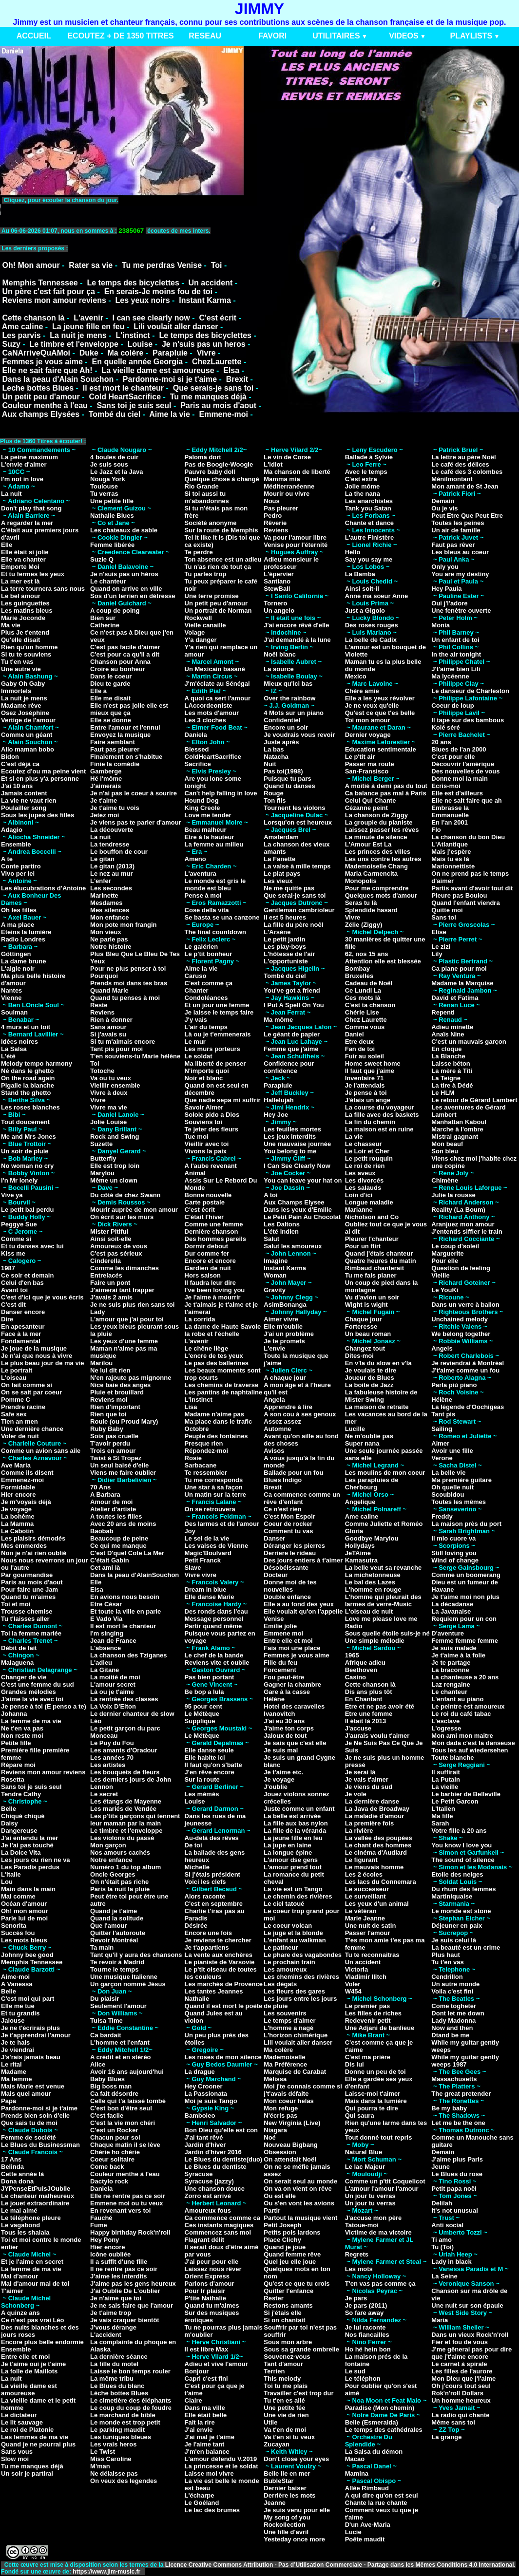 Image resolution: width=519 pixels, height=2576 pixels. I want to click on Toi mon amour, so click(367, 720).